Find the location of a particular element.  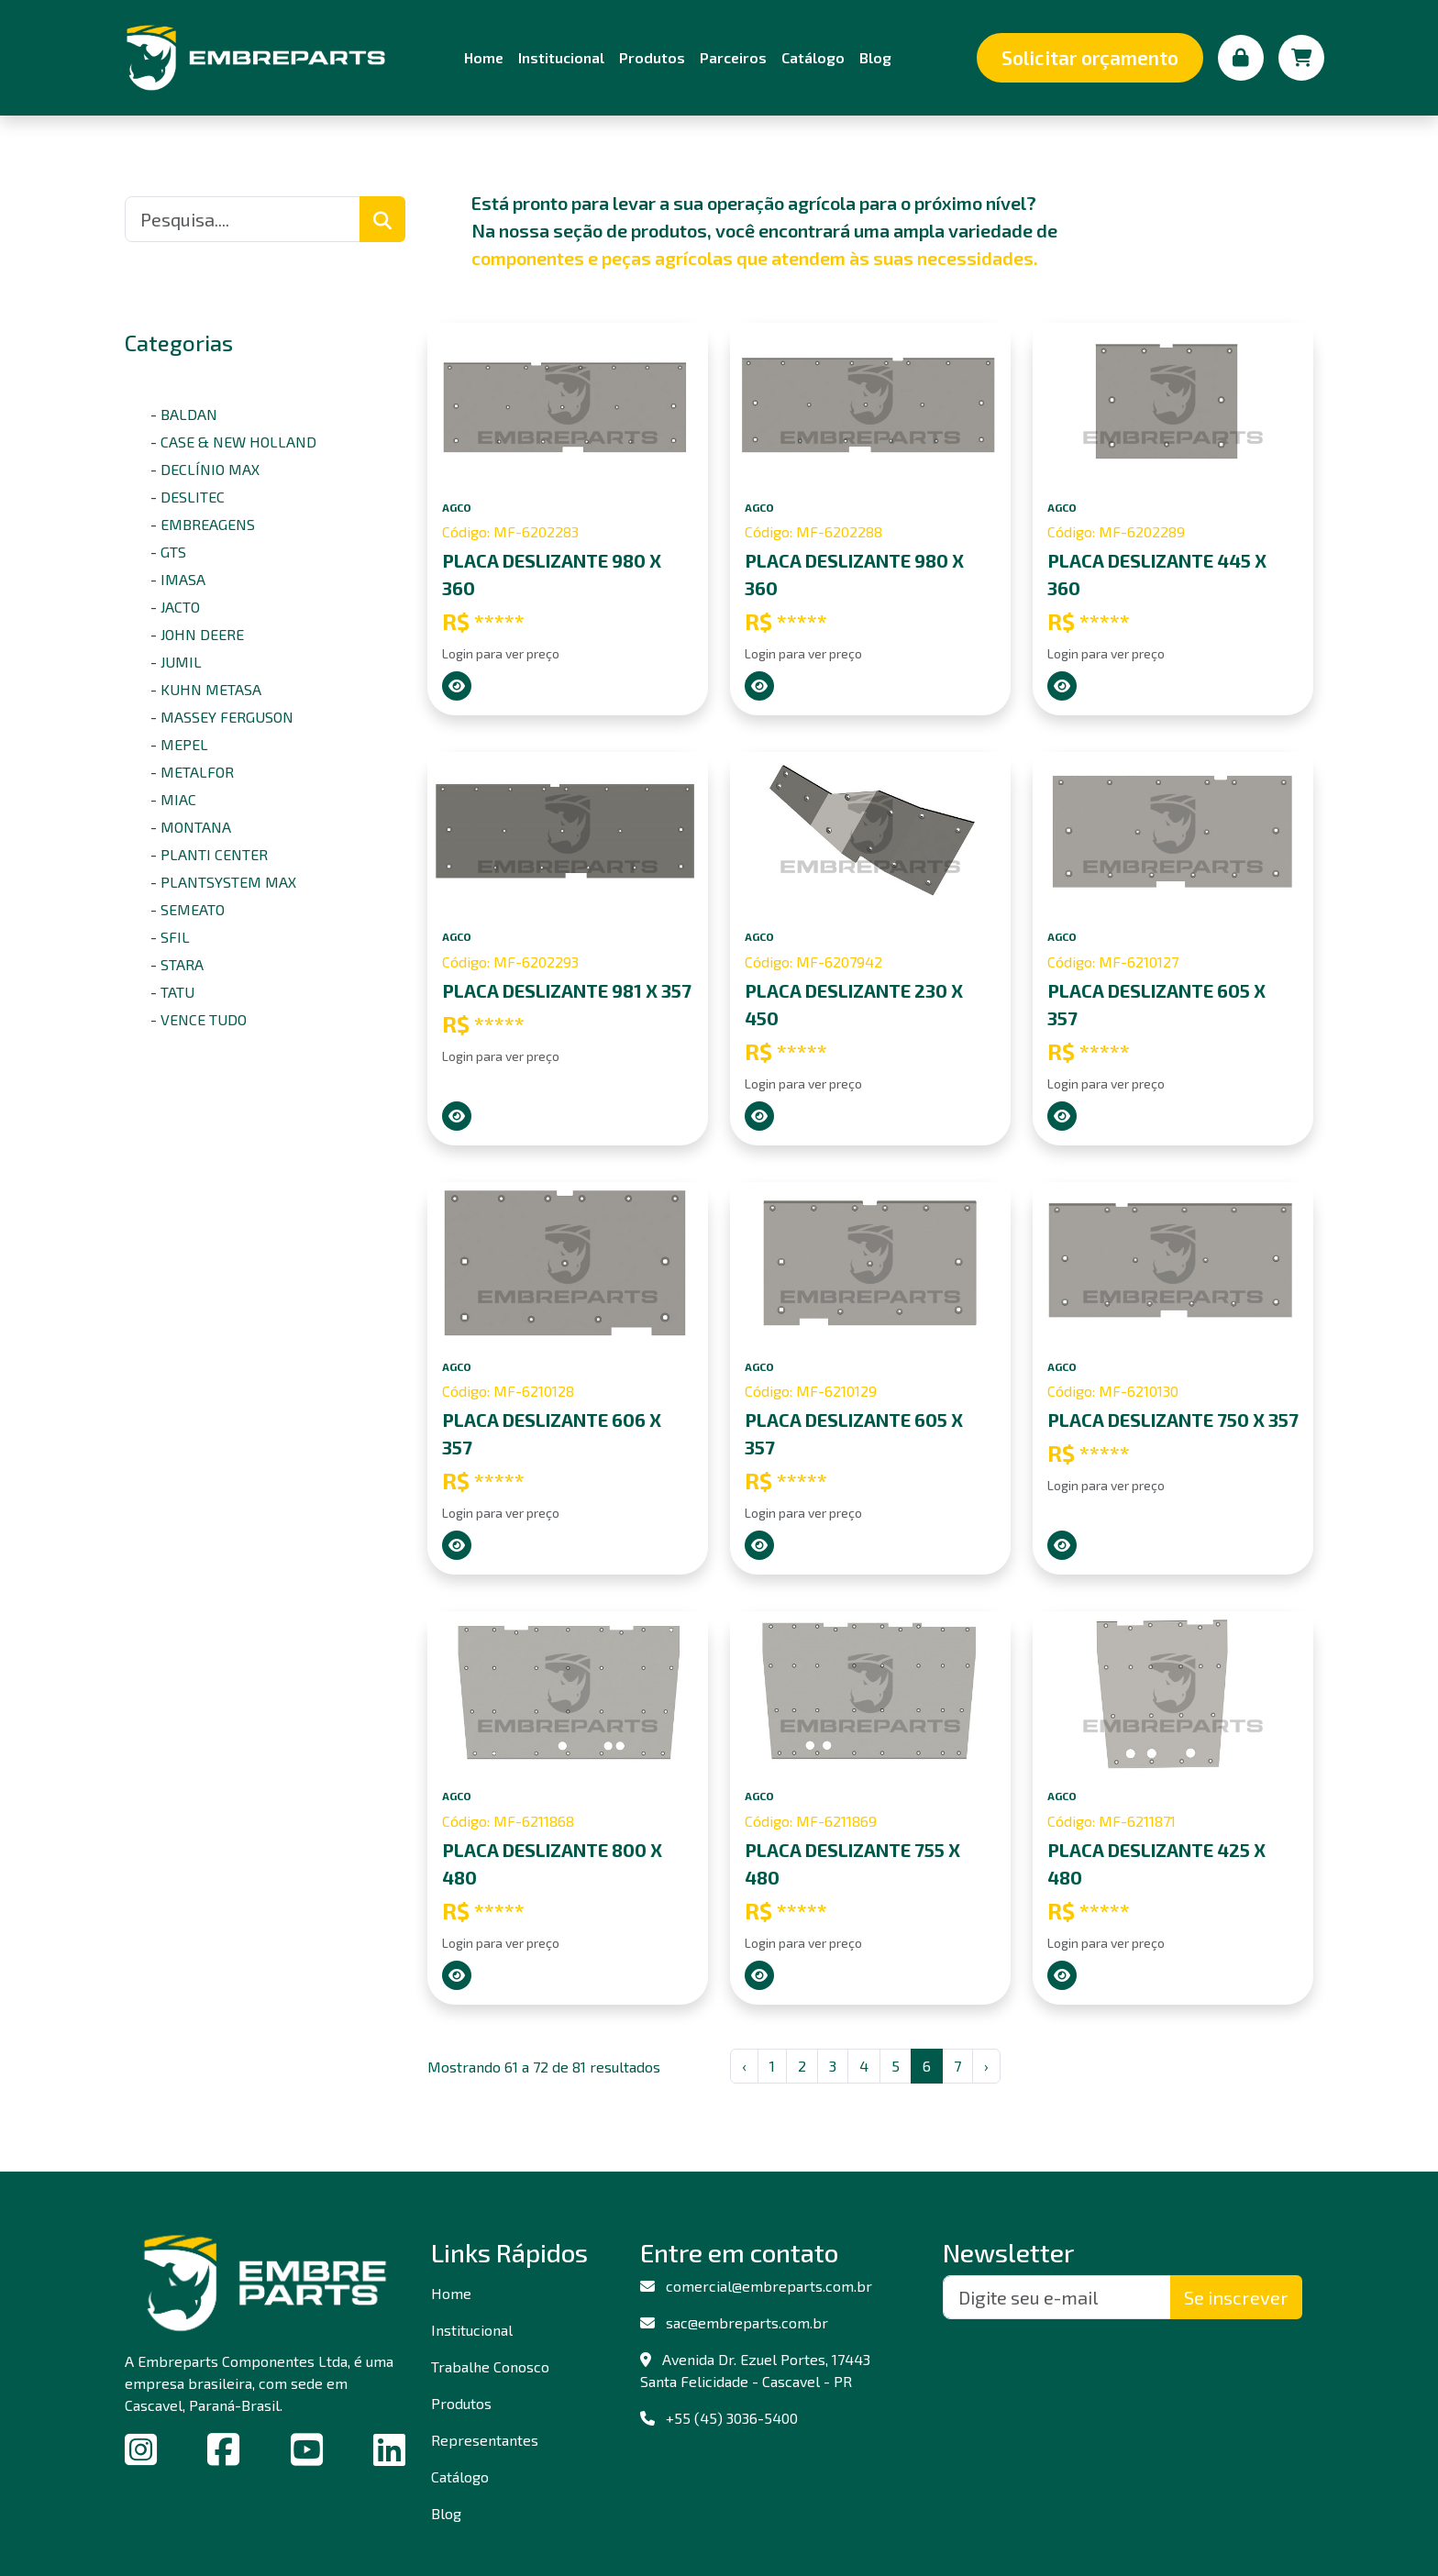

Representantes is located at coordinates (484, 2440).